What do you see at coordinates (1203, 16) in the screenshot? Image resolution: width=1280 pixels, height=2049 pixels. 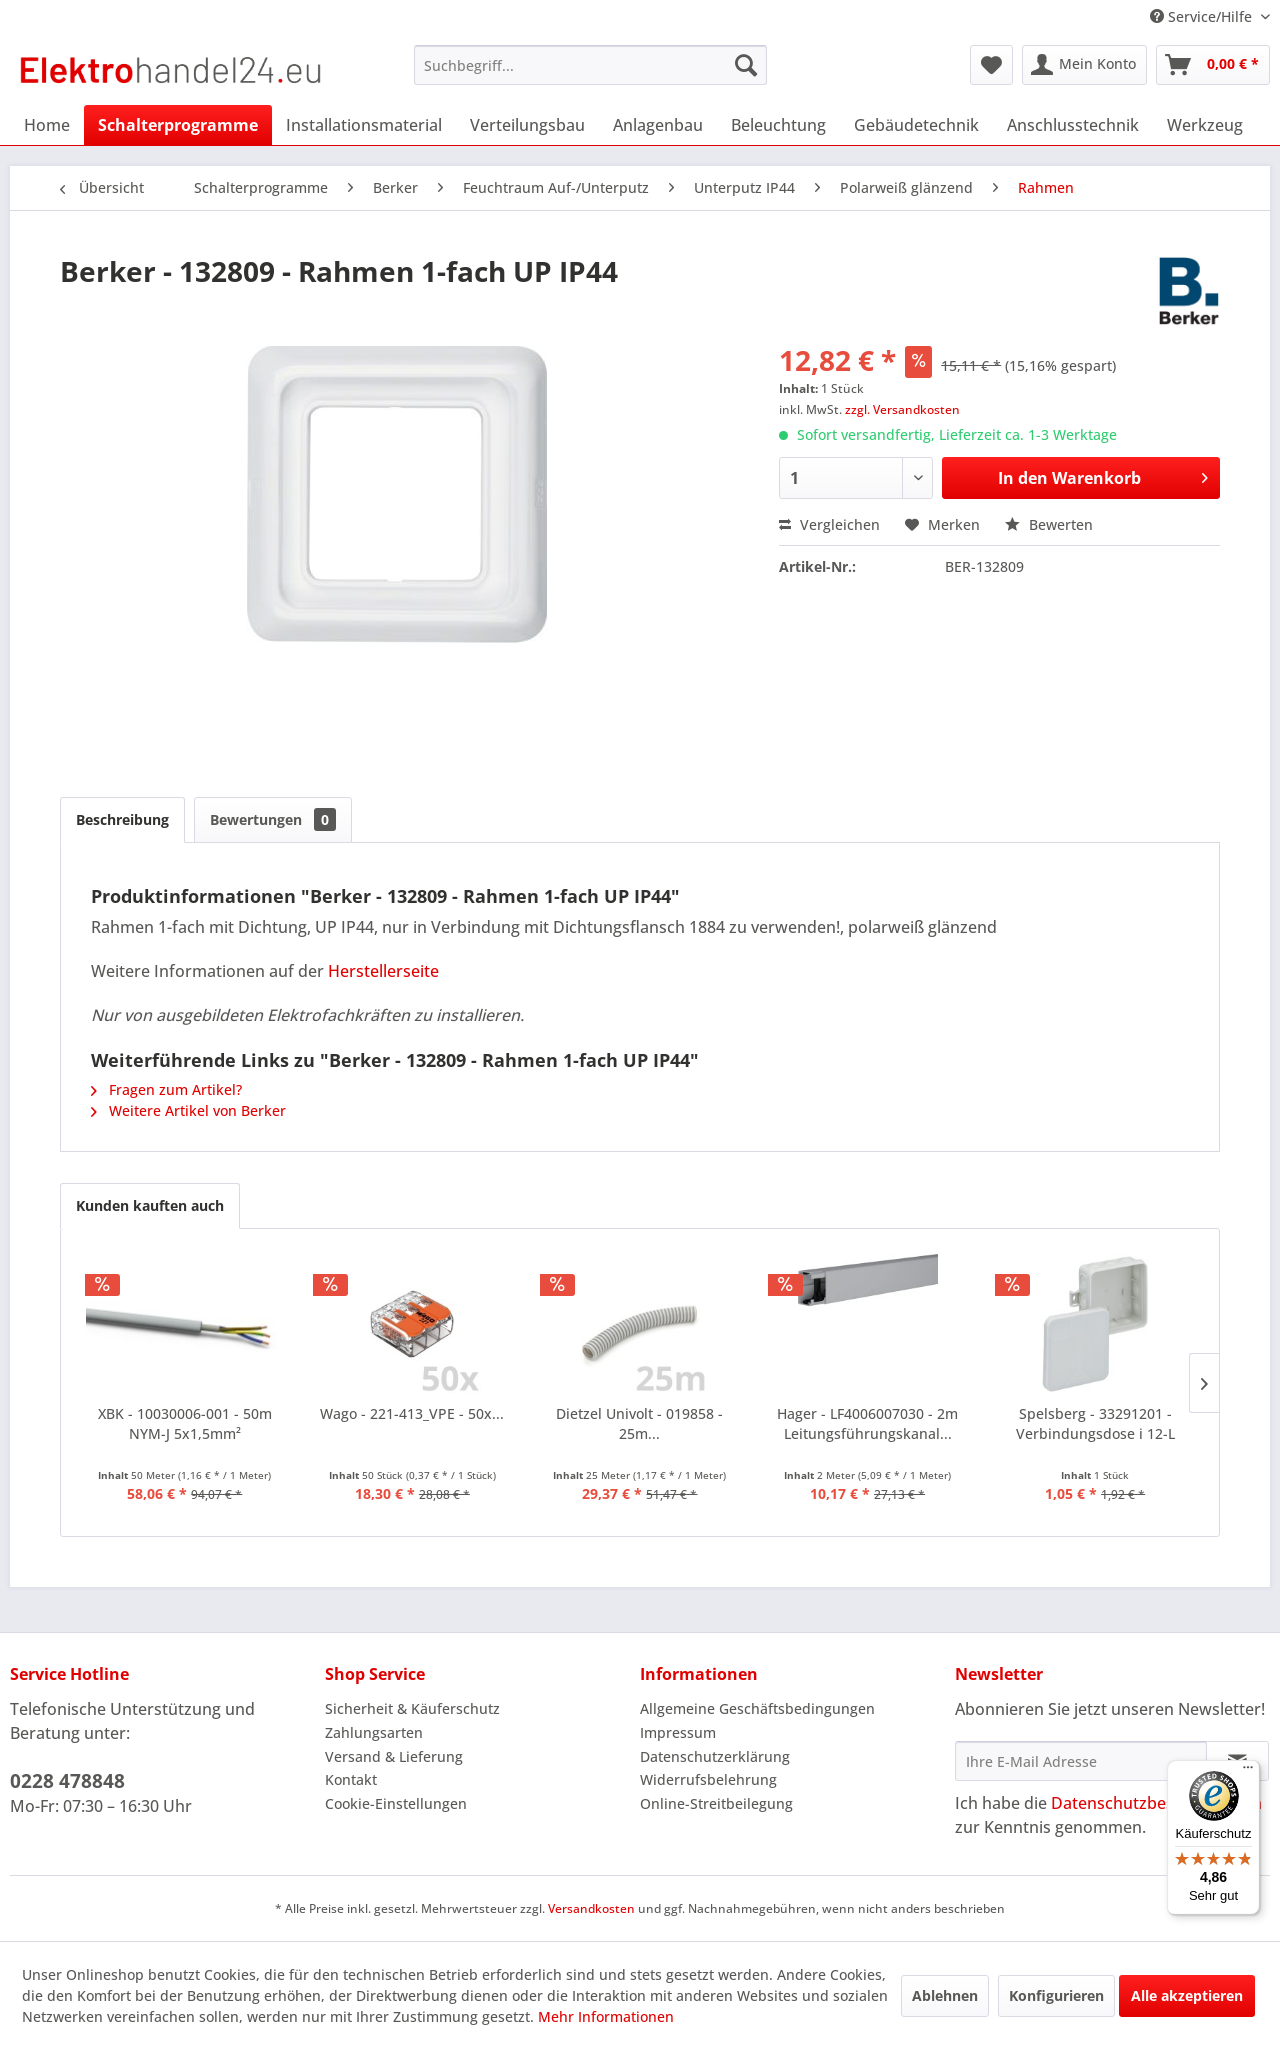 I see `Service/Hilfe [menuitem]` at bounding box center [1203, 16].